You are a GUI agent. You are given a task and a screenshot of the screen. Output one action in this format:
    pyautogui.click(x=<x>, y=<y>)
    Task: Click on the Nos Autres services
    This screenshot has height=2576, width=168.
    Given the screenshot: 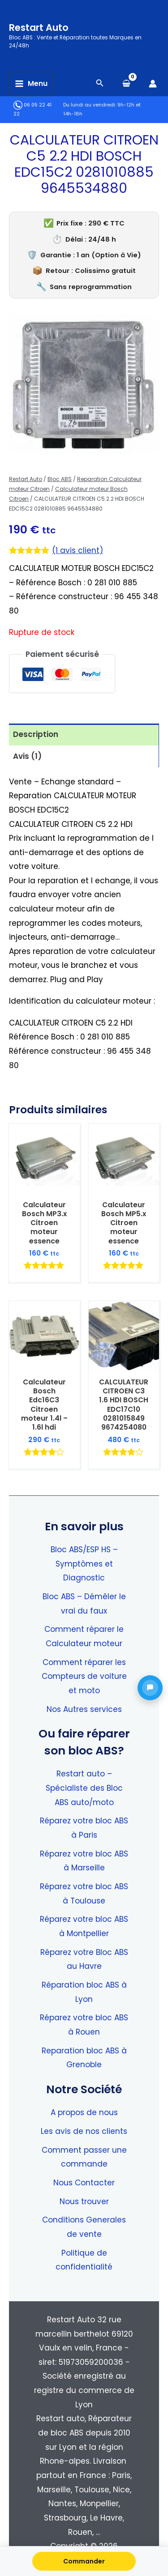 What is the action you would take?
    pyautogui.click(x=84, y=1709)
    